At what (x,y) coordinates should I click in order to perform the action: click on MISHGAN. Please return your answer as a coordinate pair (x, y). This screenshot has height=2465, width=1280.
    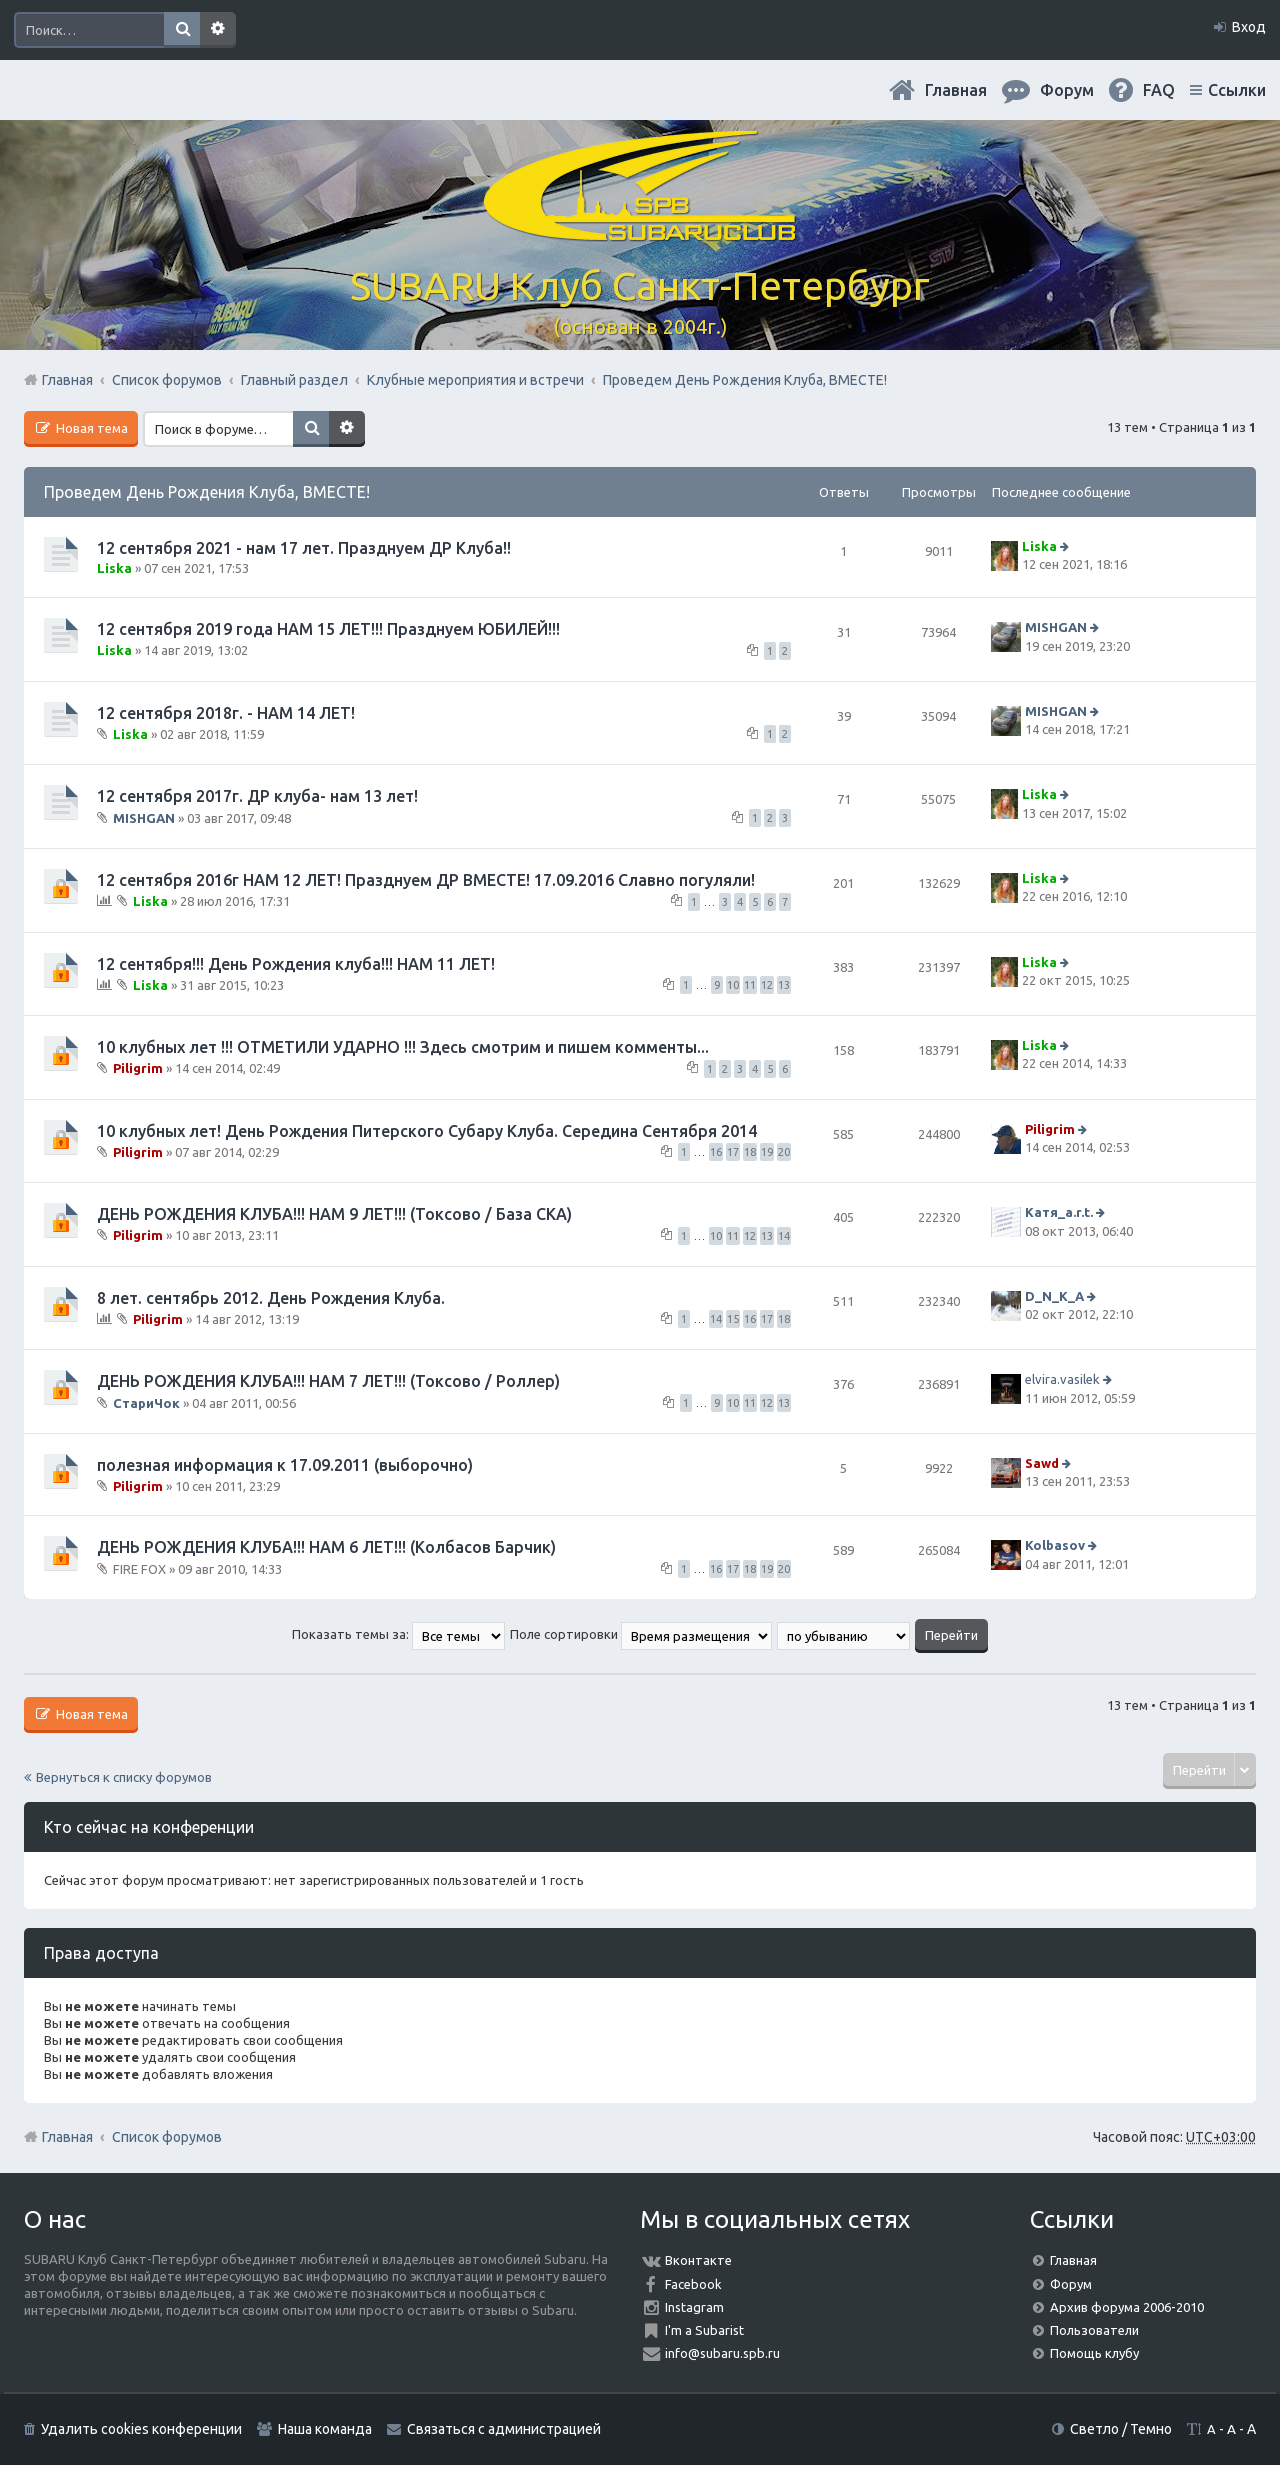
    Looking at the image, I should click on (1056, 628).